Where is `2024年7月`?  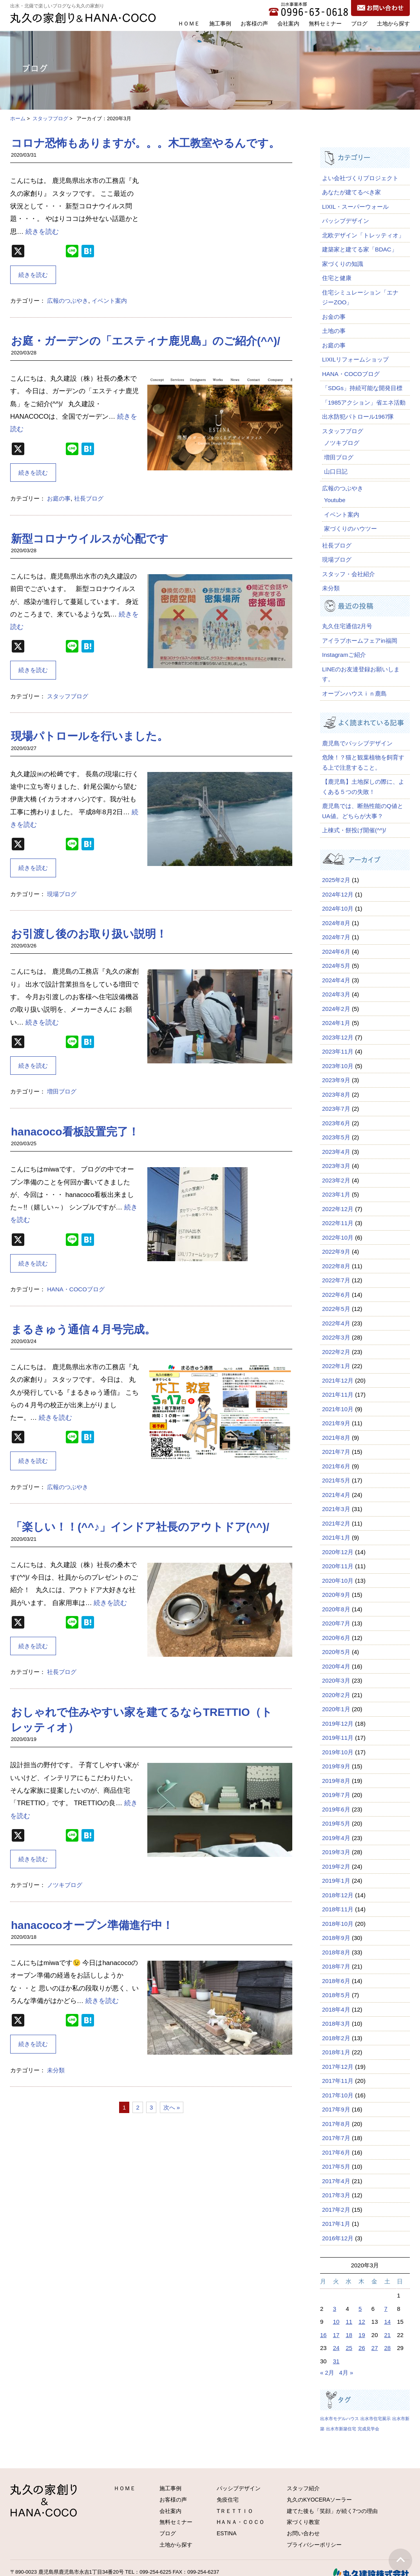 2024年7月 is located at coordinates (336, 937).